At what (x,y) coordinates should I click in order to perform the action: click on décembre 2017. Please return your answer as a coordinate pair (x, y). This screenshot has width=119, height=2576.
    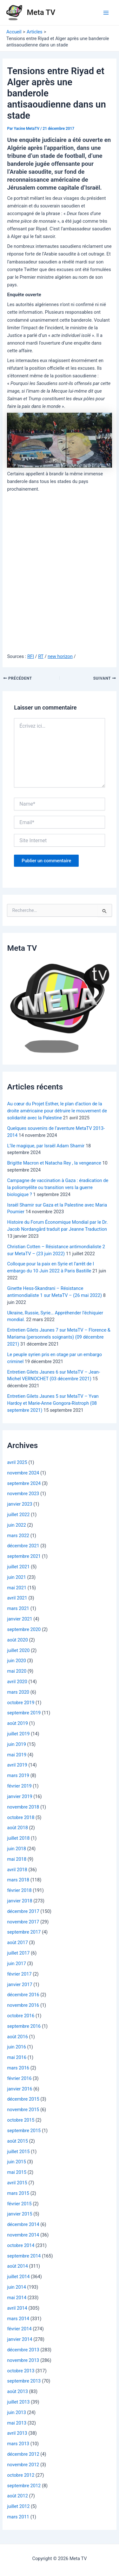
    Looking at the image, I should click on (23, 1911).